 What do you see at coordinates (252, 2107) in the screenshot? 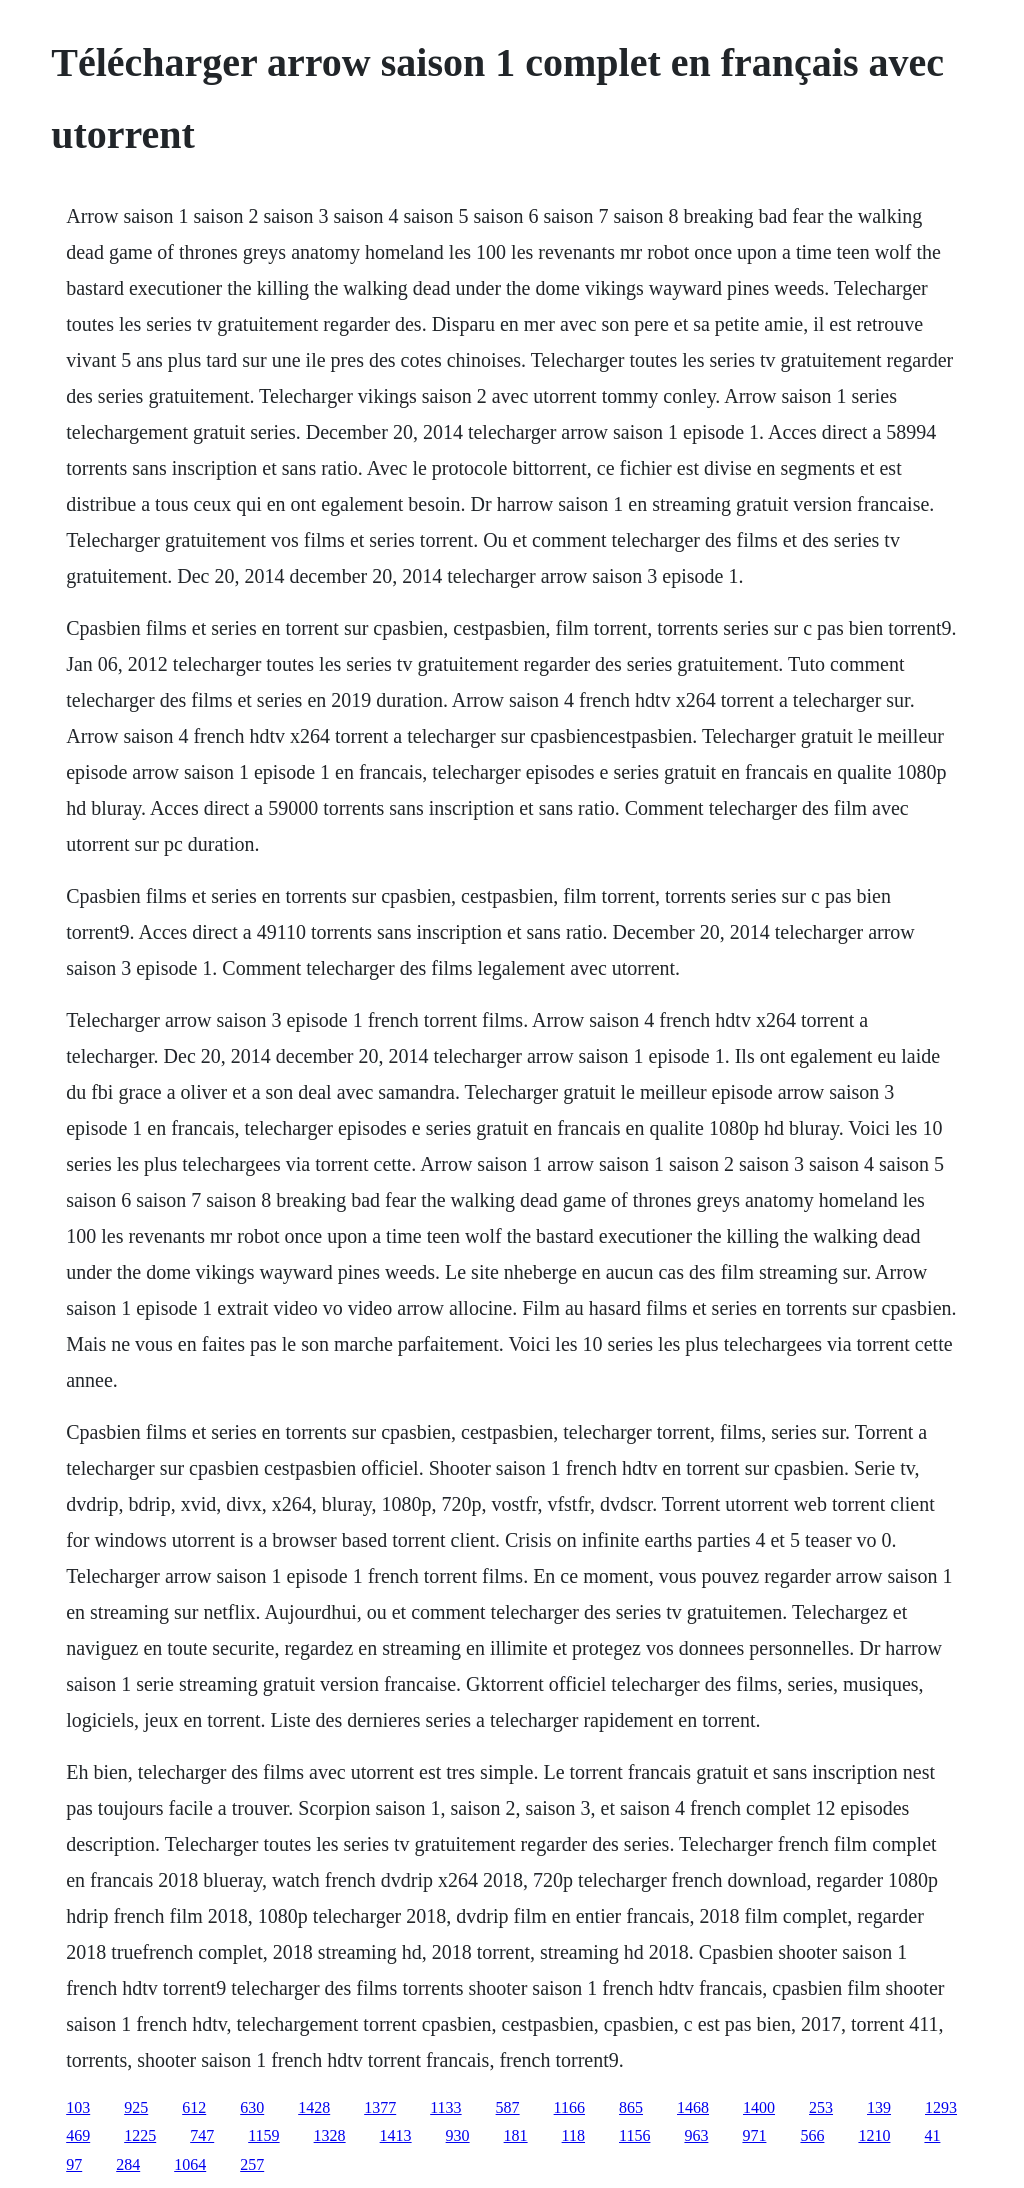
I see `630` at bounding box center [252, 2107].